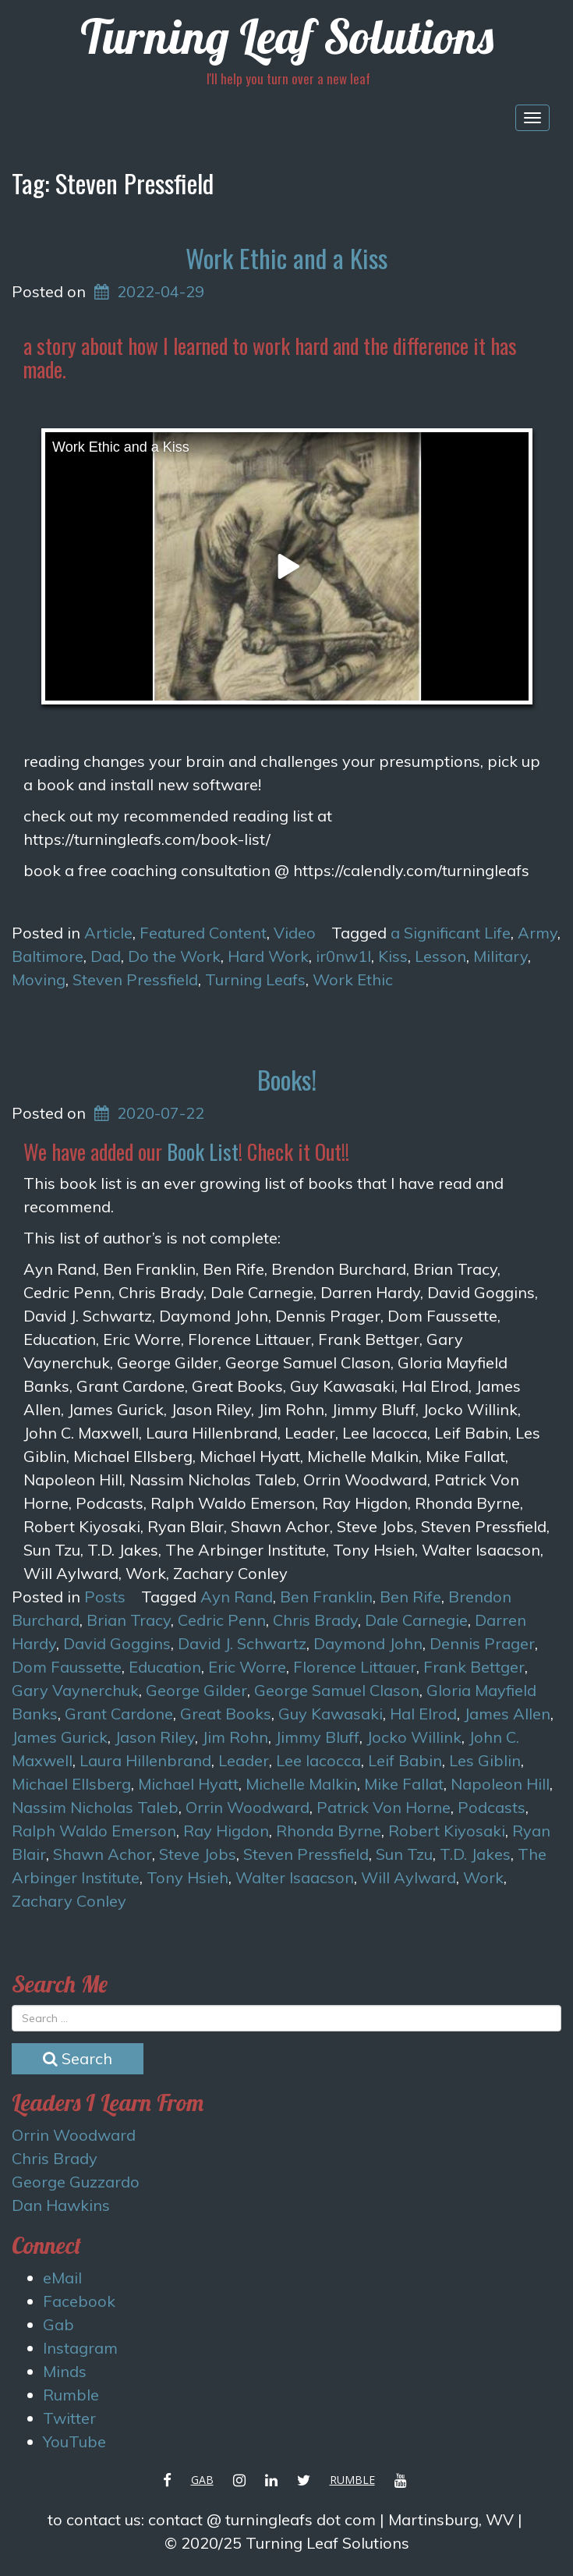  I want to click on Featured Content, so click(203, 932).